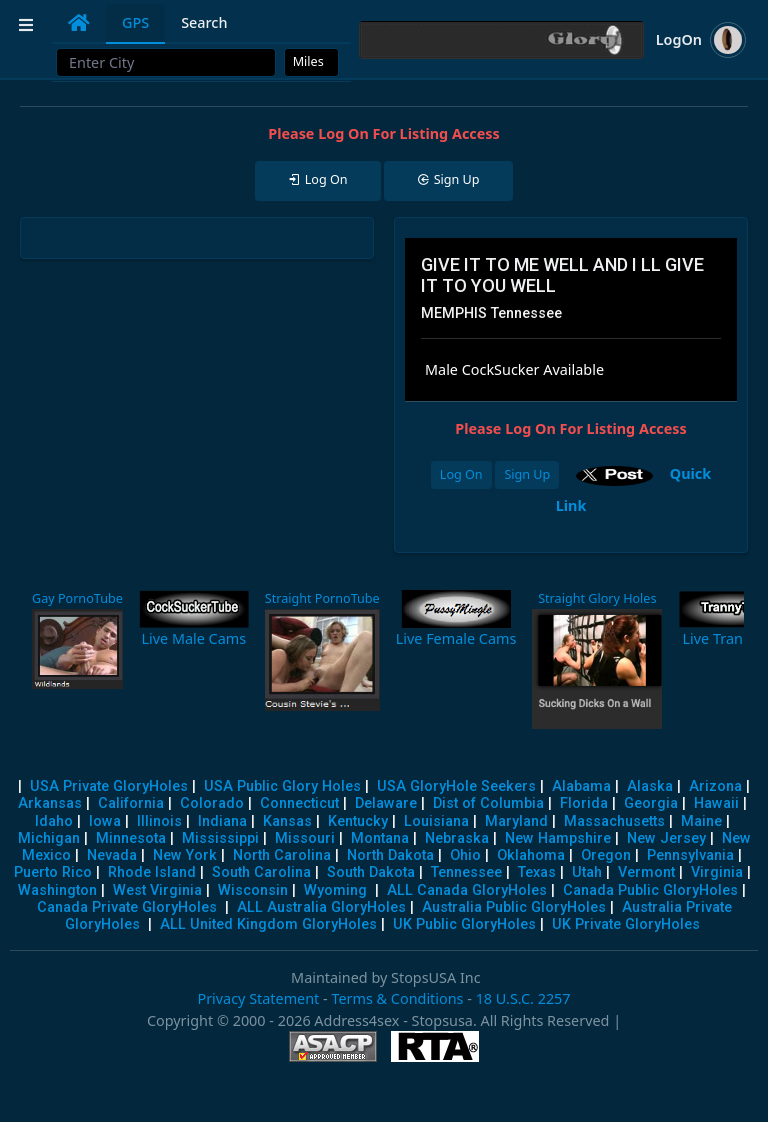  I want to click on Kentucky, so click(358, 821).